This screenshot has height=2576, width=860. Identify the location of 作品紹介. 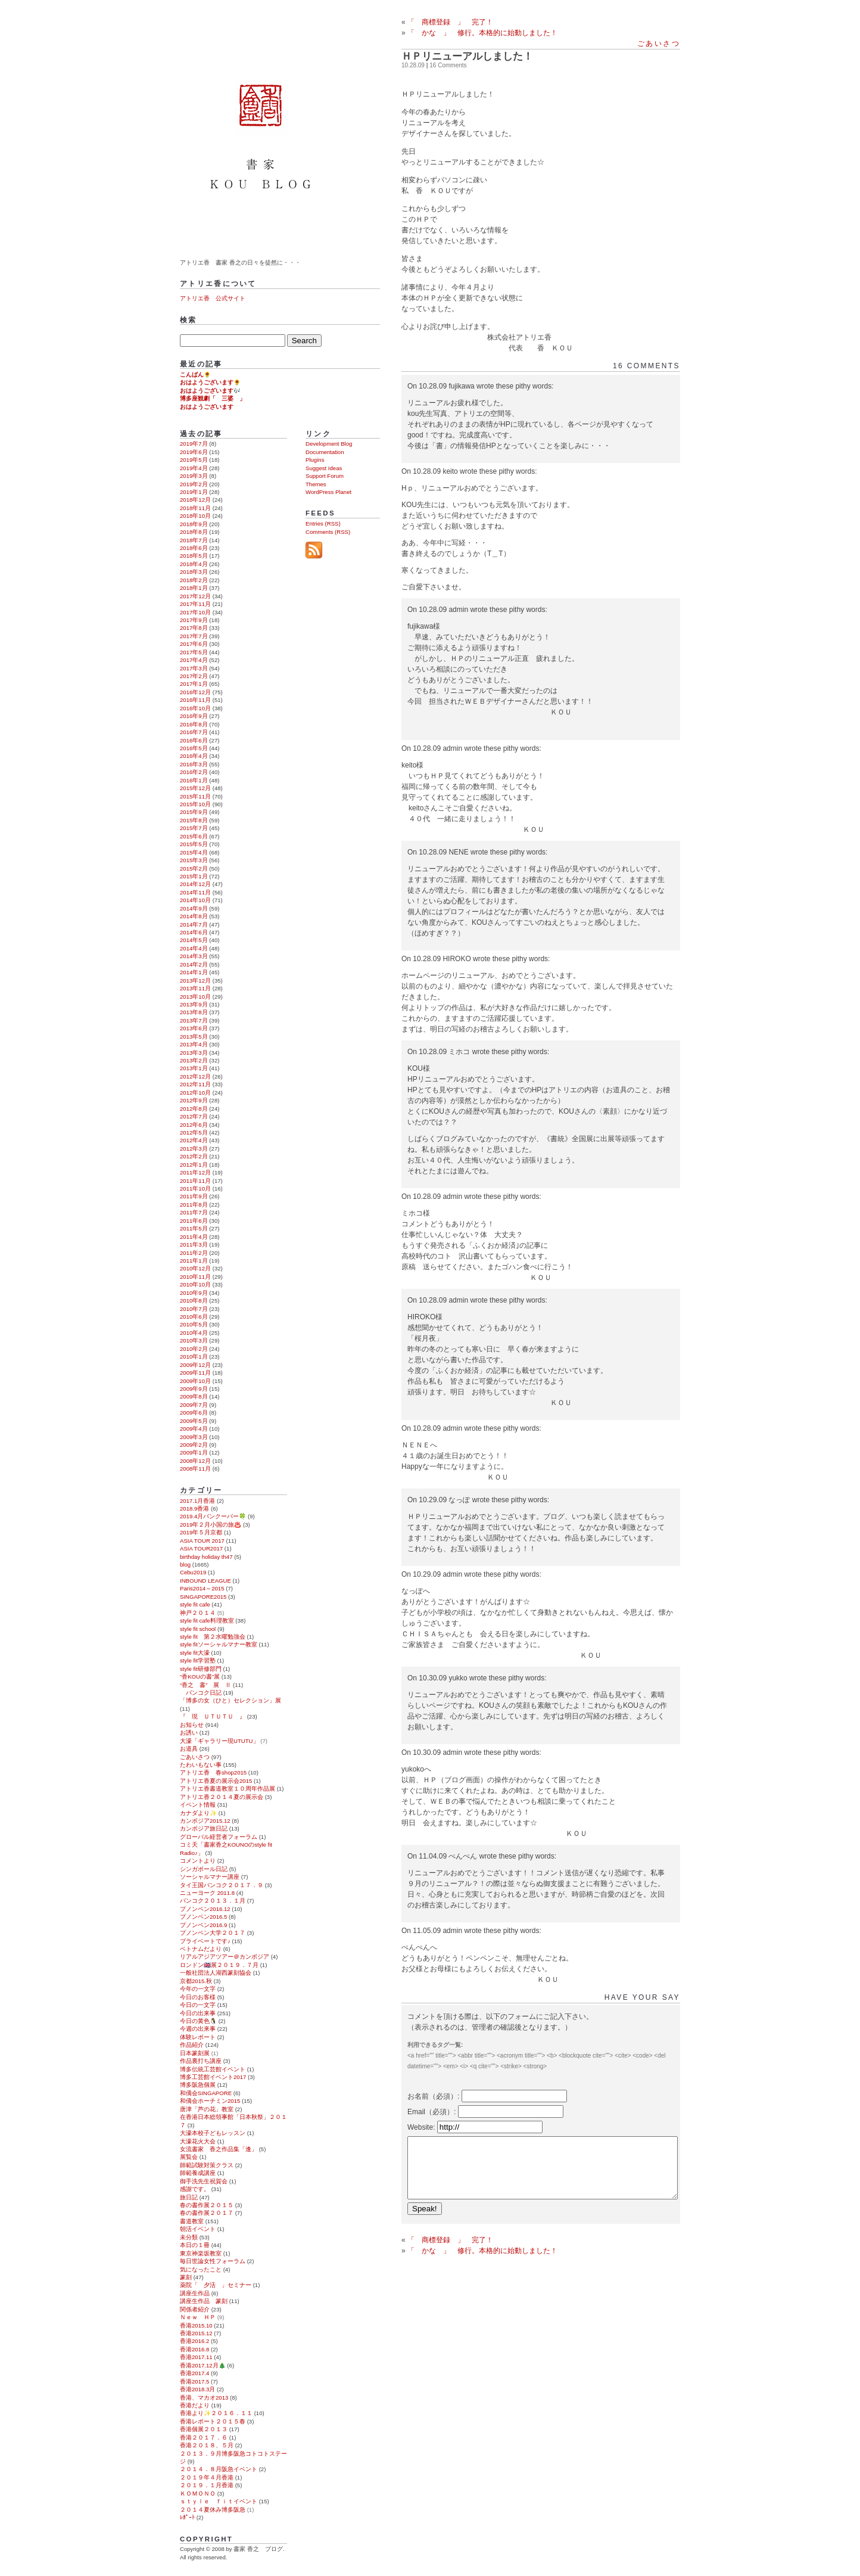
(192, 2044).